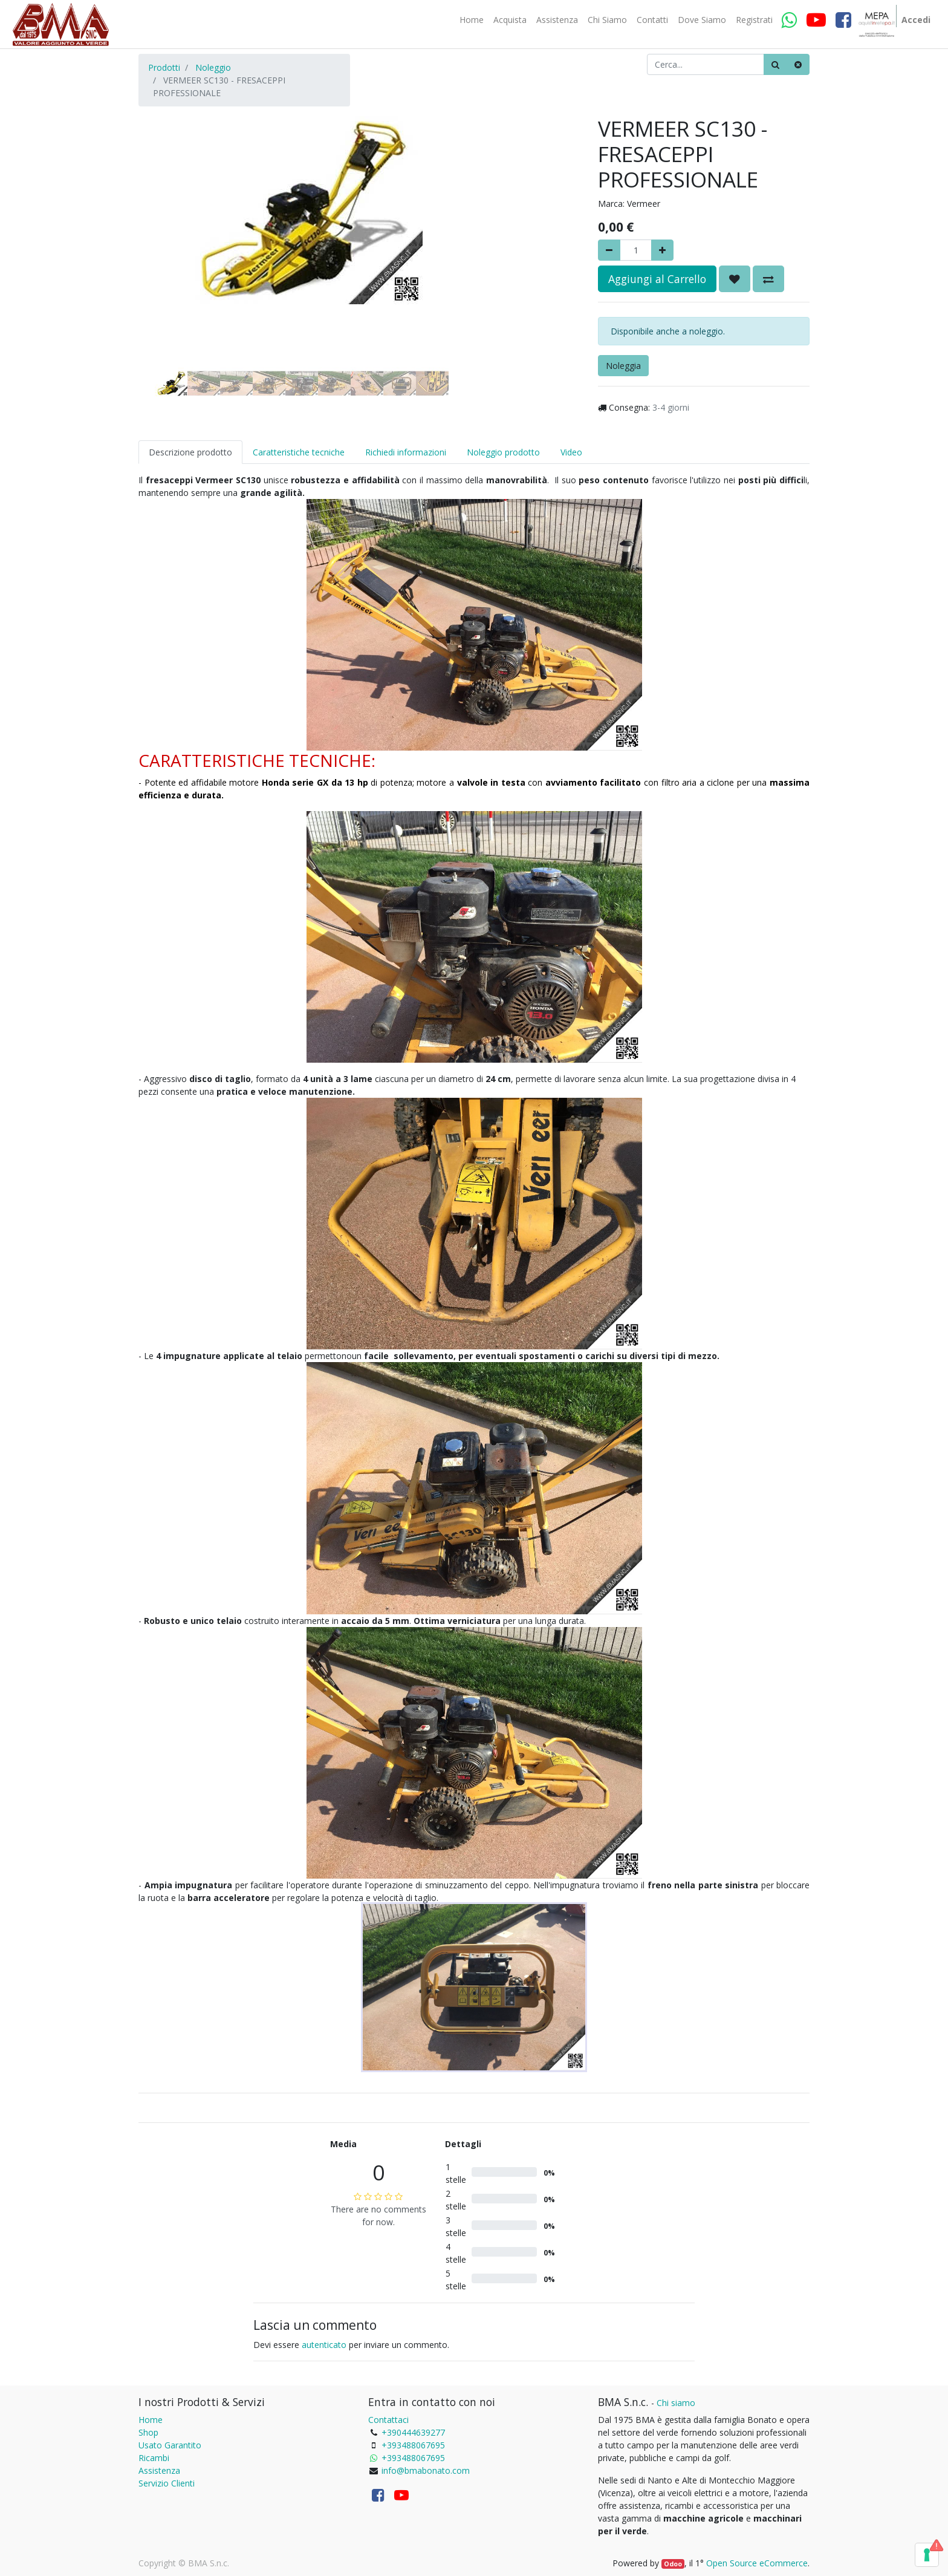  What do you see at coordinates (413, 2432) in the screenshot?
I see `+390444639277` at bounding box center [413, 2432].